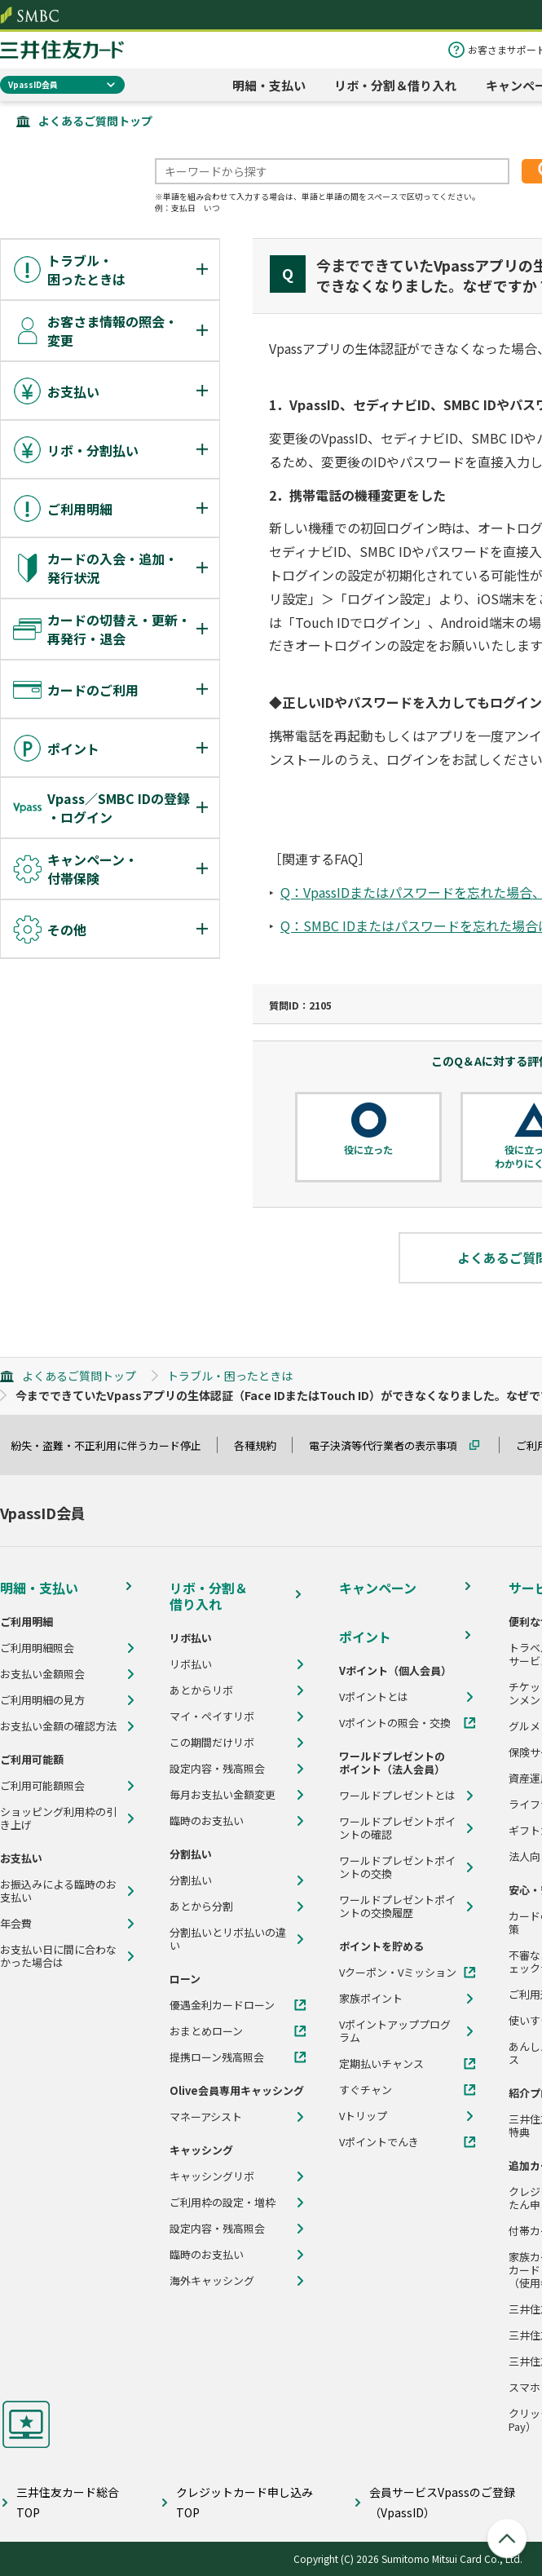  I want to click on キャッシングリボ, so click(212, 2176).